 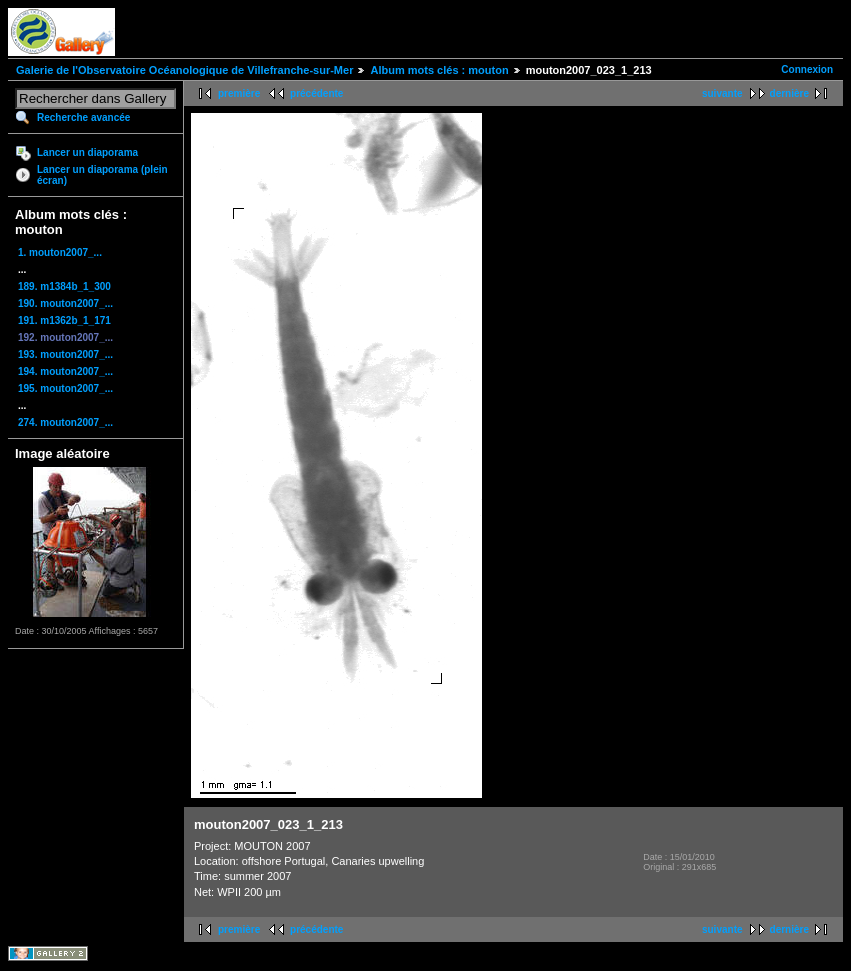 What do you see at coordinates (184, 70) in the screenshot?
I see `Galerie de l'Observatoire Océanologique de Villefranche-sur-Mer` at bounding box center [184, 70].